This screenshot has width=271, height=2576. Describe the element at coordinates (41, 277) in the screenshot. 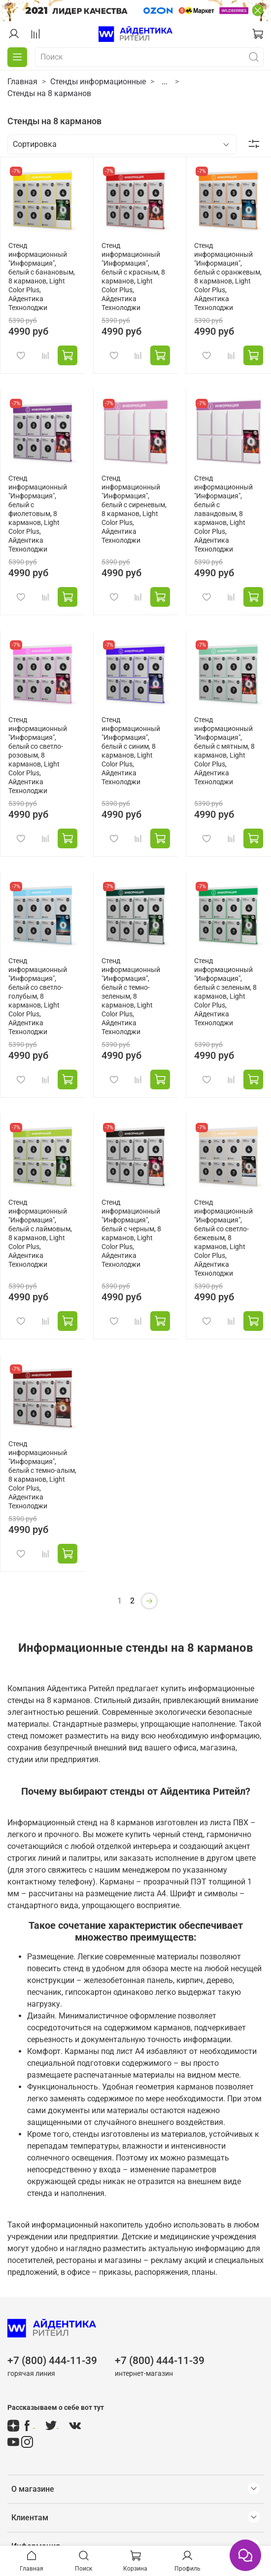

I see `Стенд информационный "Информация", белый с банановым, 8 карманов, Light Color Plus, Айдентика Технолоджи` at that location.